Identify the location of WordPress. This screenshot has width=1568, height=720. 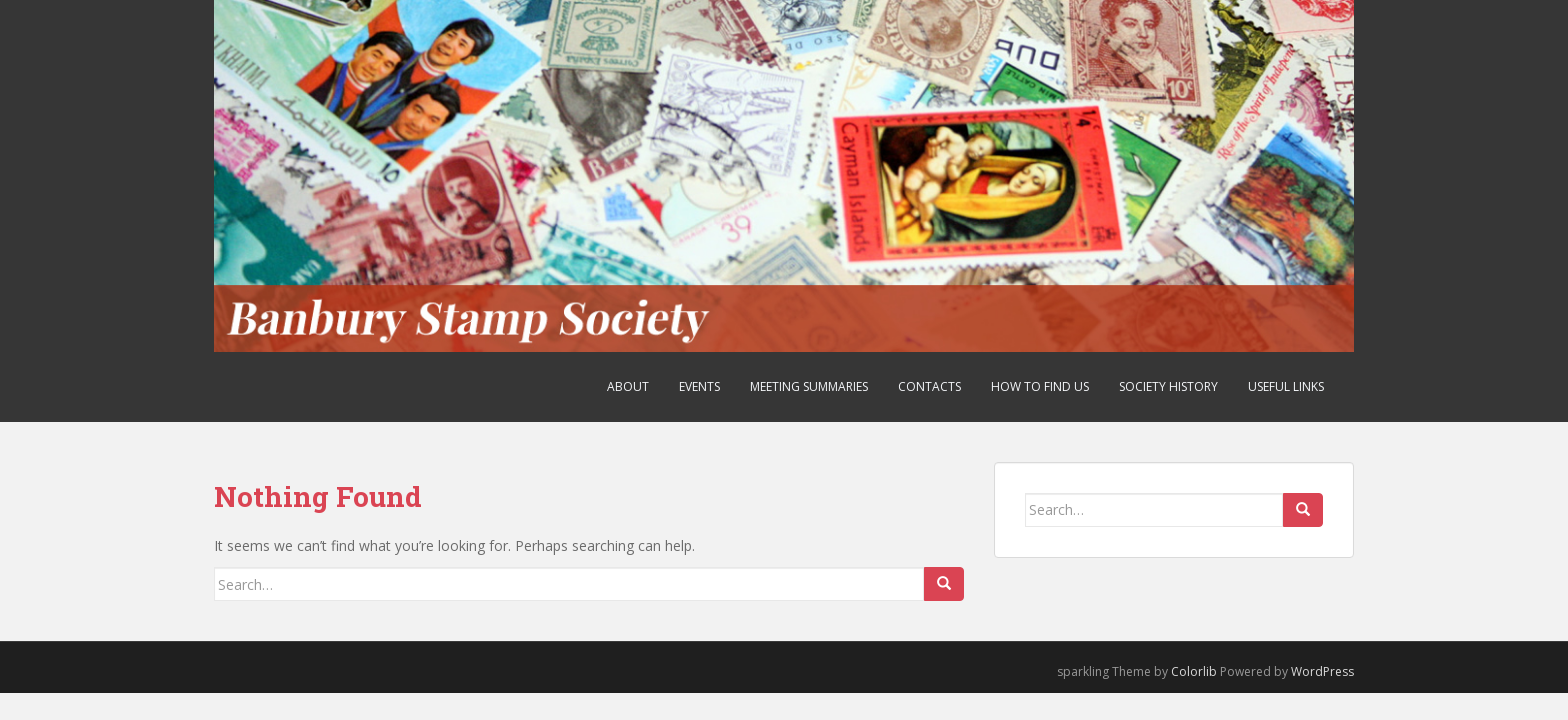
(1322, 671).